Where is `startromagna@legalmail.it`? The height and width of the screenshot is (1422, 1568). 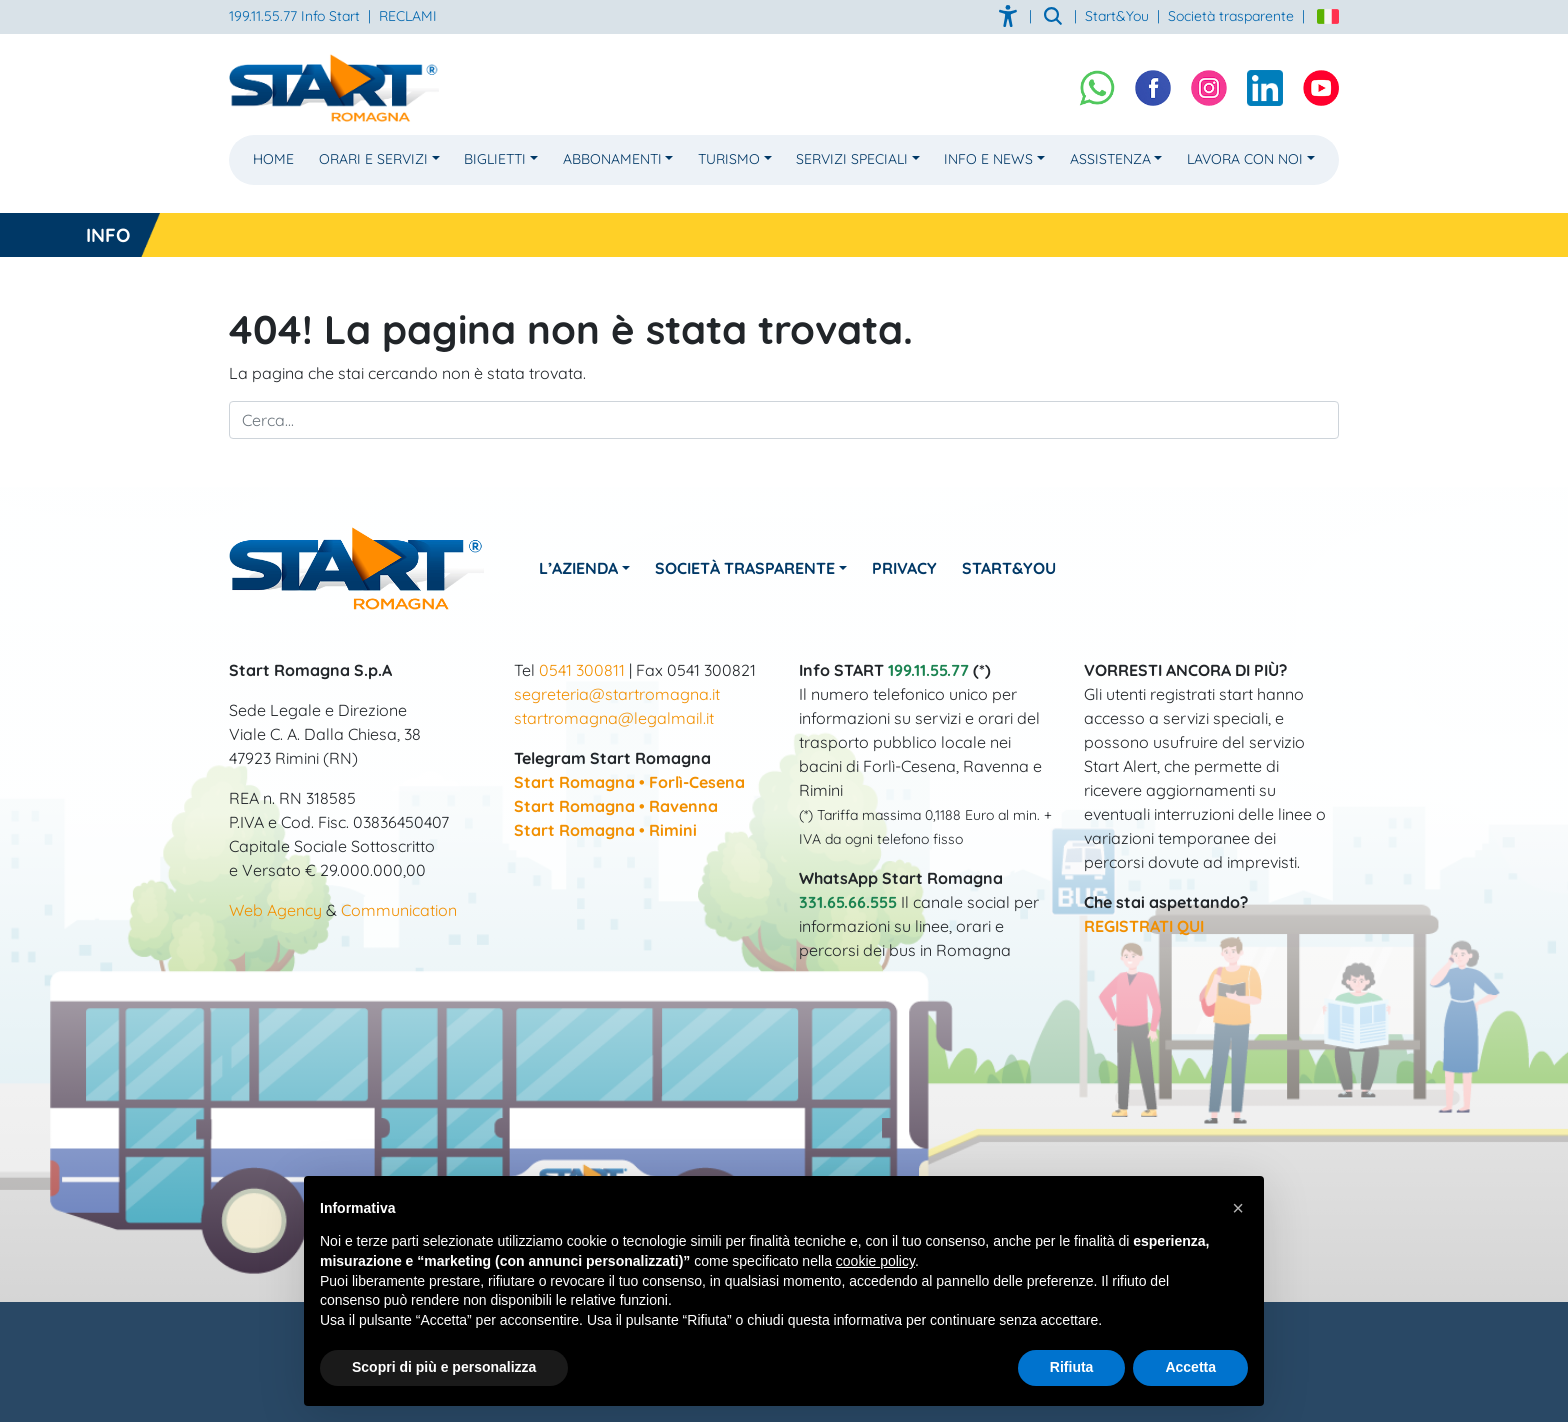
startromagna@legalmail.it is located at coordinates (614, 718).